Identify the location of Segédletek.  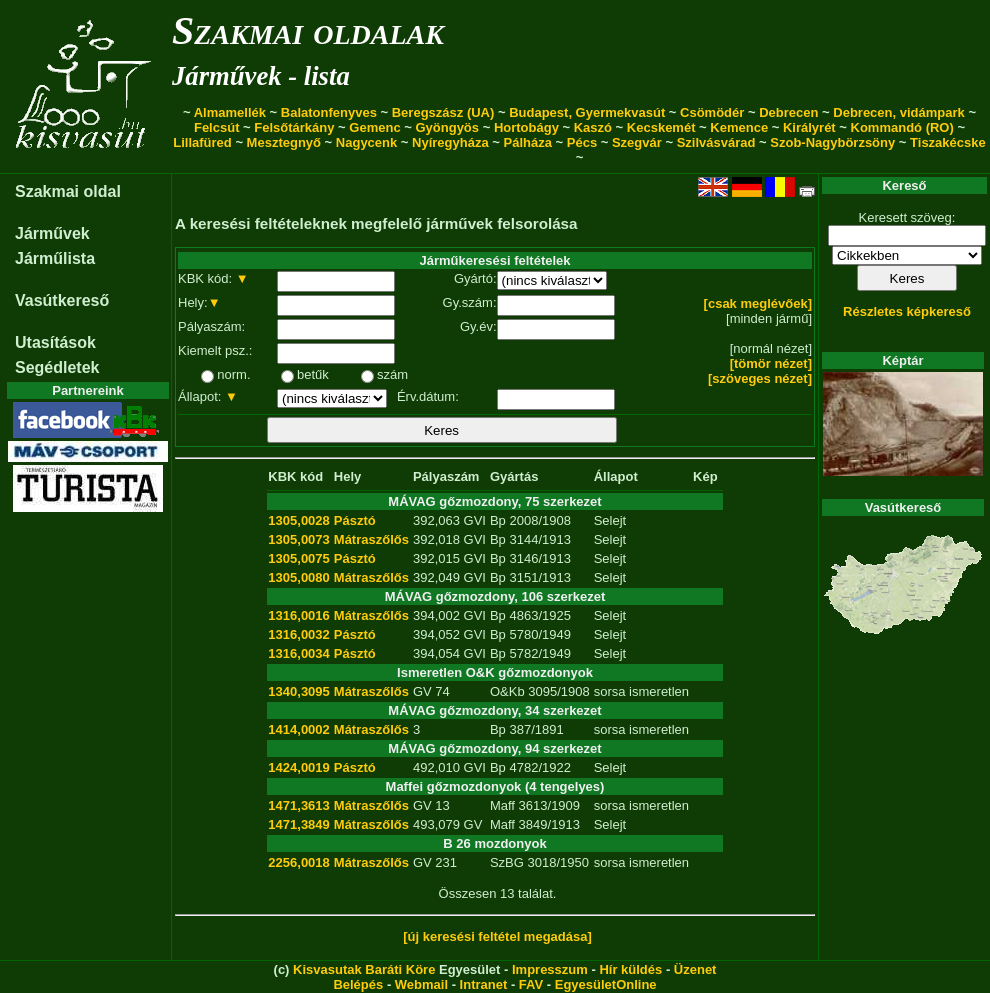
(57, 367).